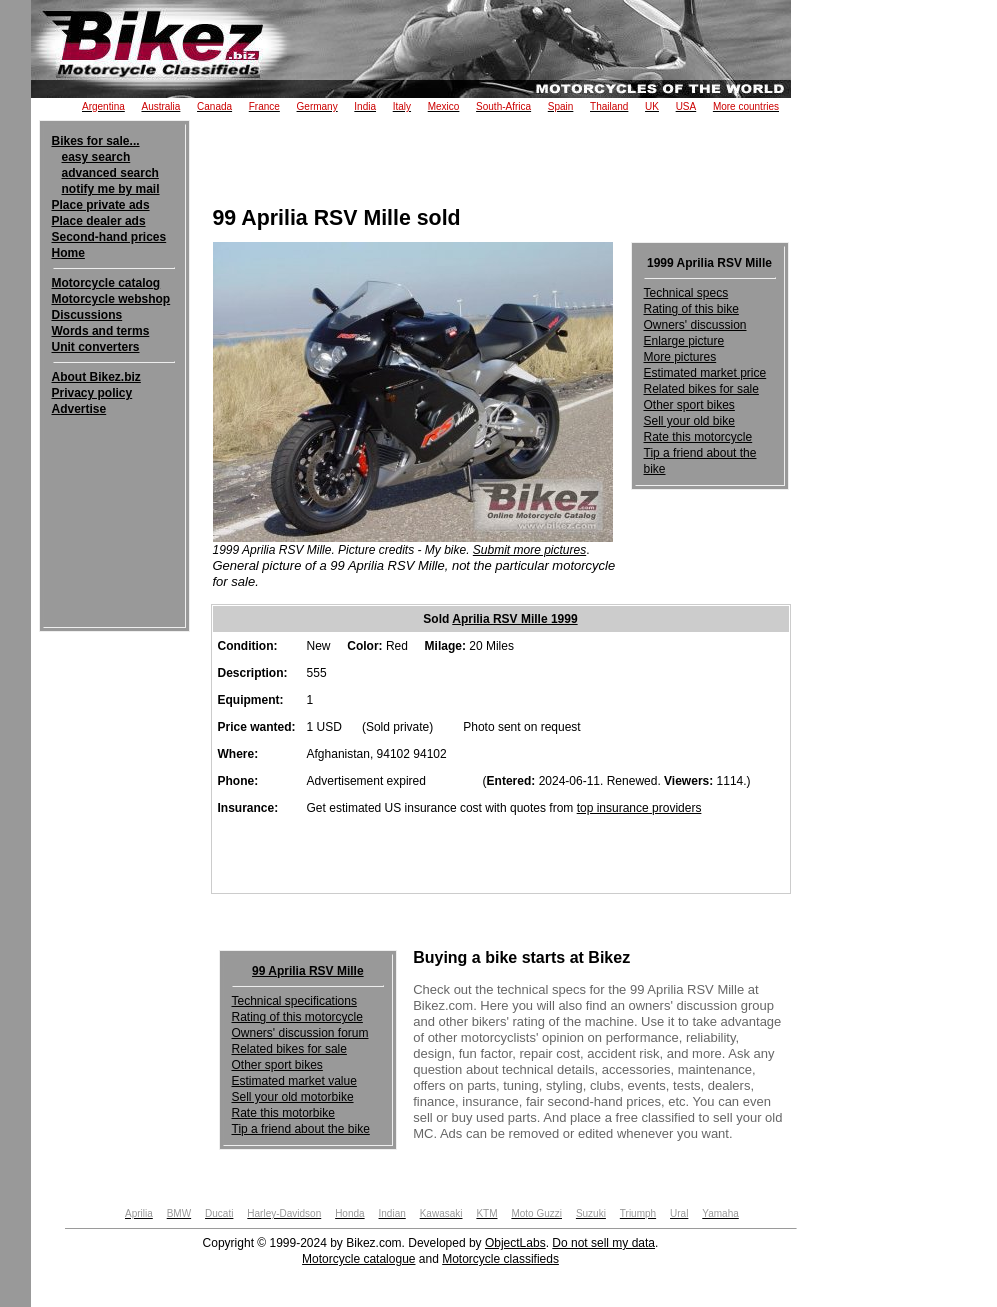  What do you see at coordinates (705, 373) in the screenshot?
I see `Estimated market price` at bounding box center [705, 373].